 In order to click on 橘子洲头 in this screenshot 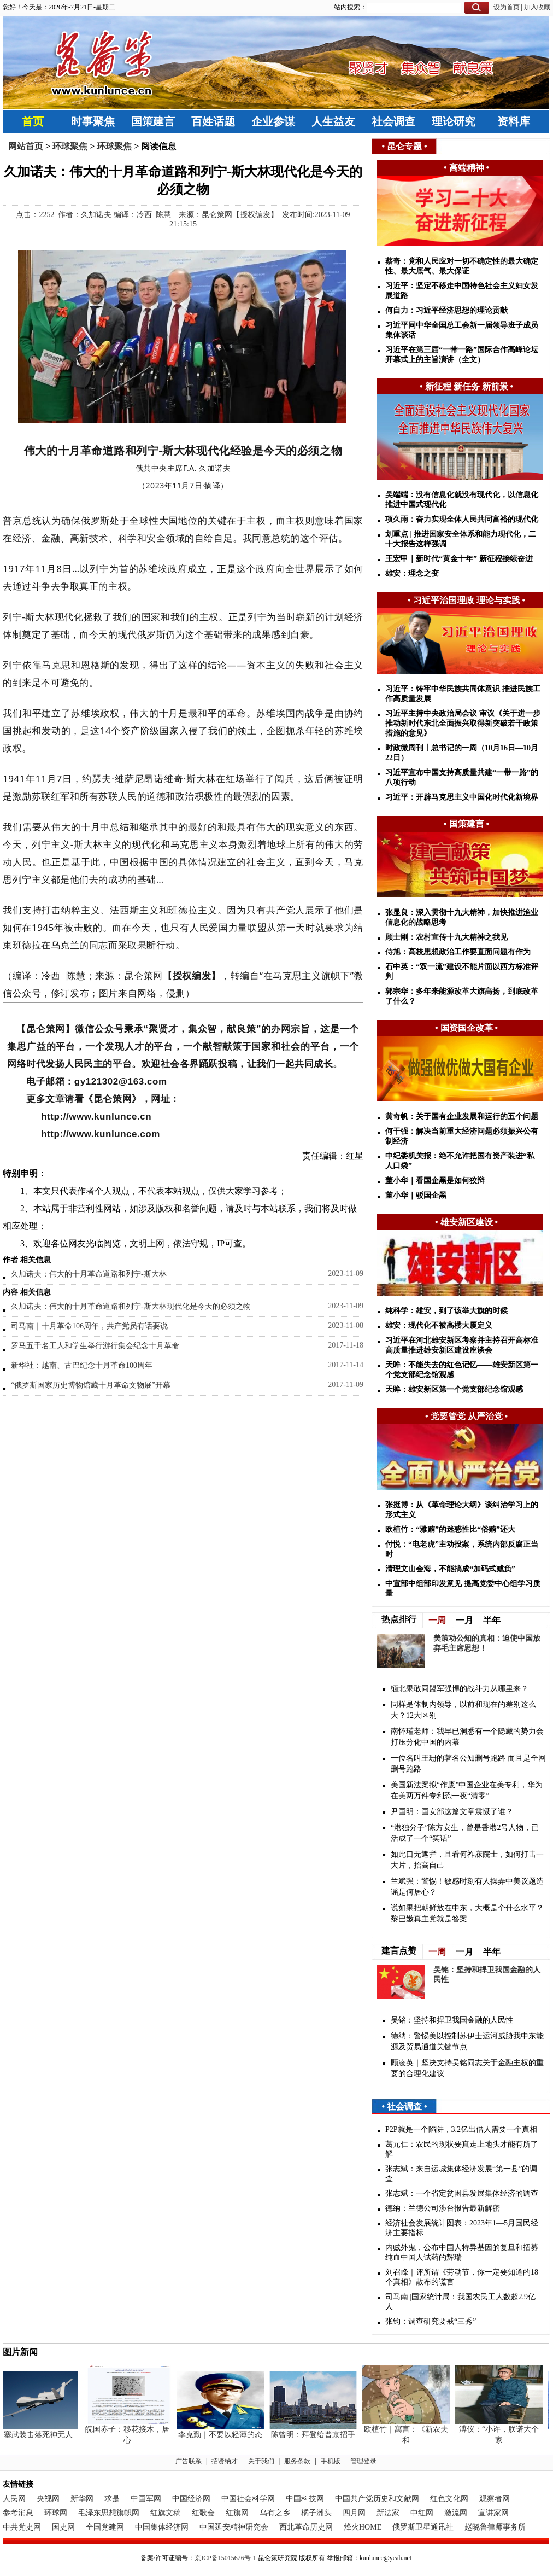, I will do `click(316, 2513)`.